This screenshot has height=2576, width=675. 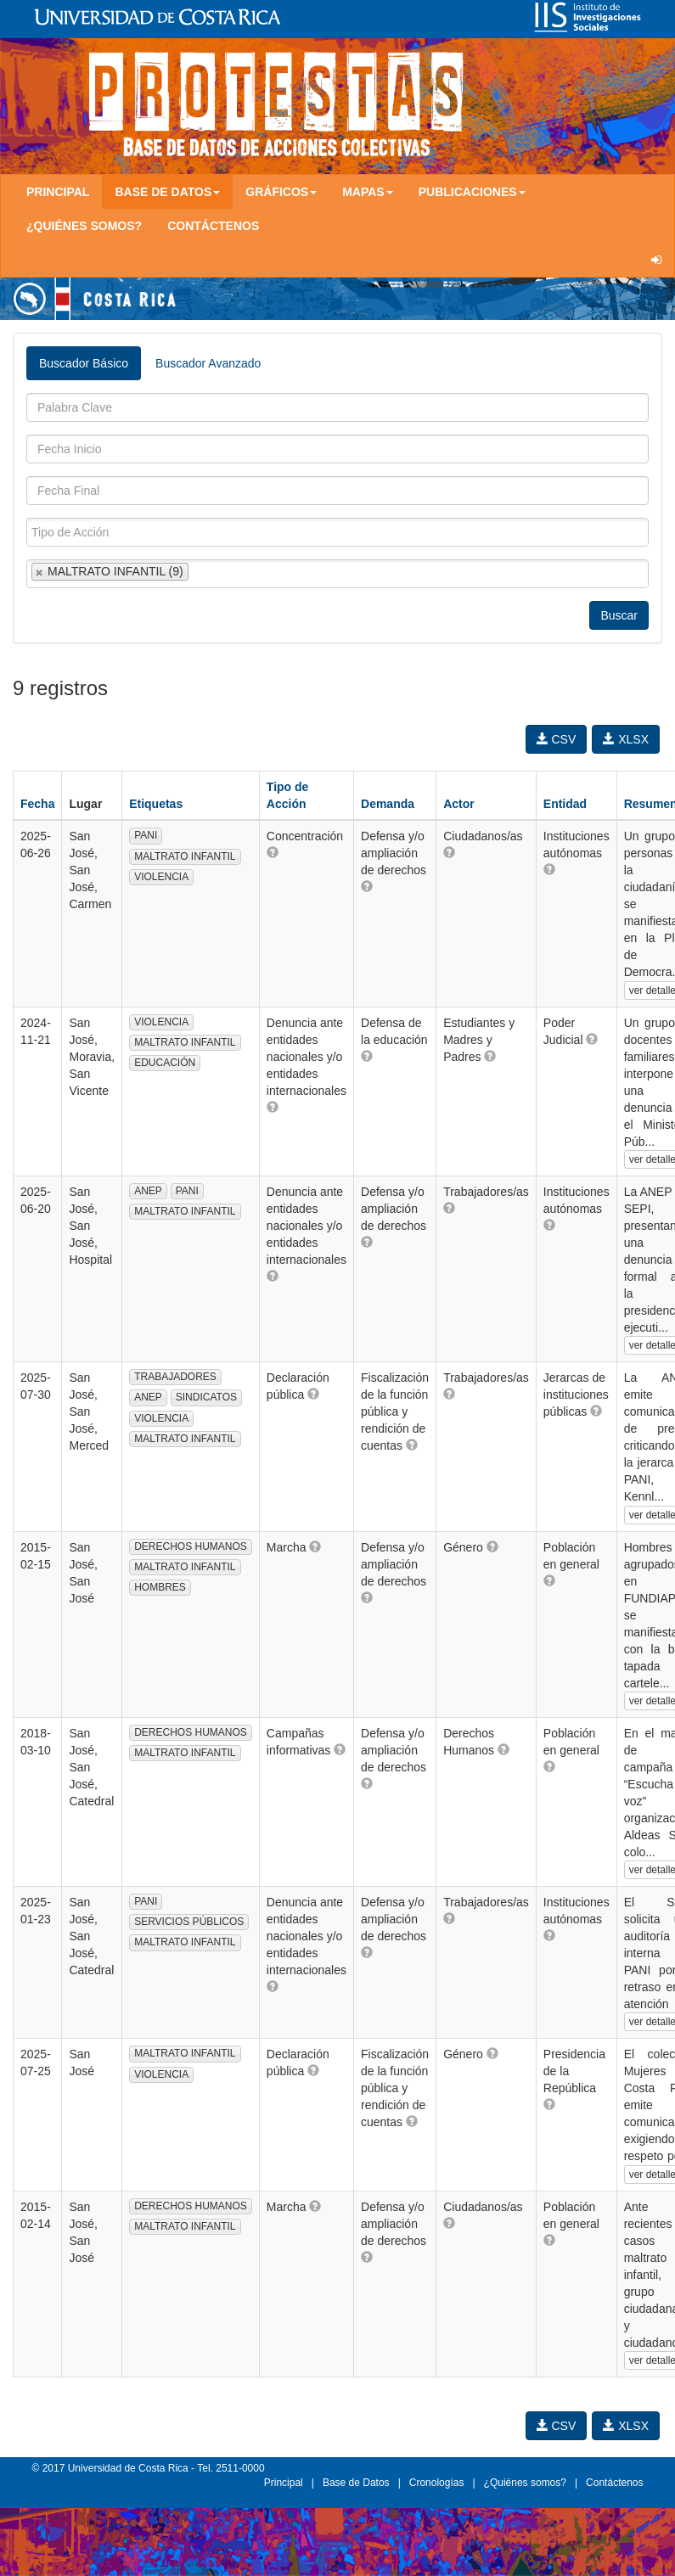 What do you see at coordinates (167, 192) in the screenshot?
I see `Base de Datos [button]` at bounding box center [167, 192].